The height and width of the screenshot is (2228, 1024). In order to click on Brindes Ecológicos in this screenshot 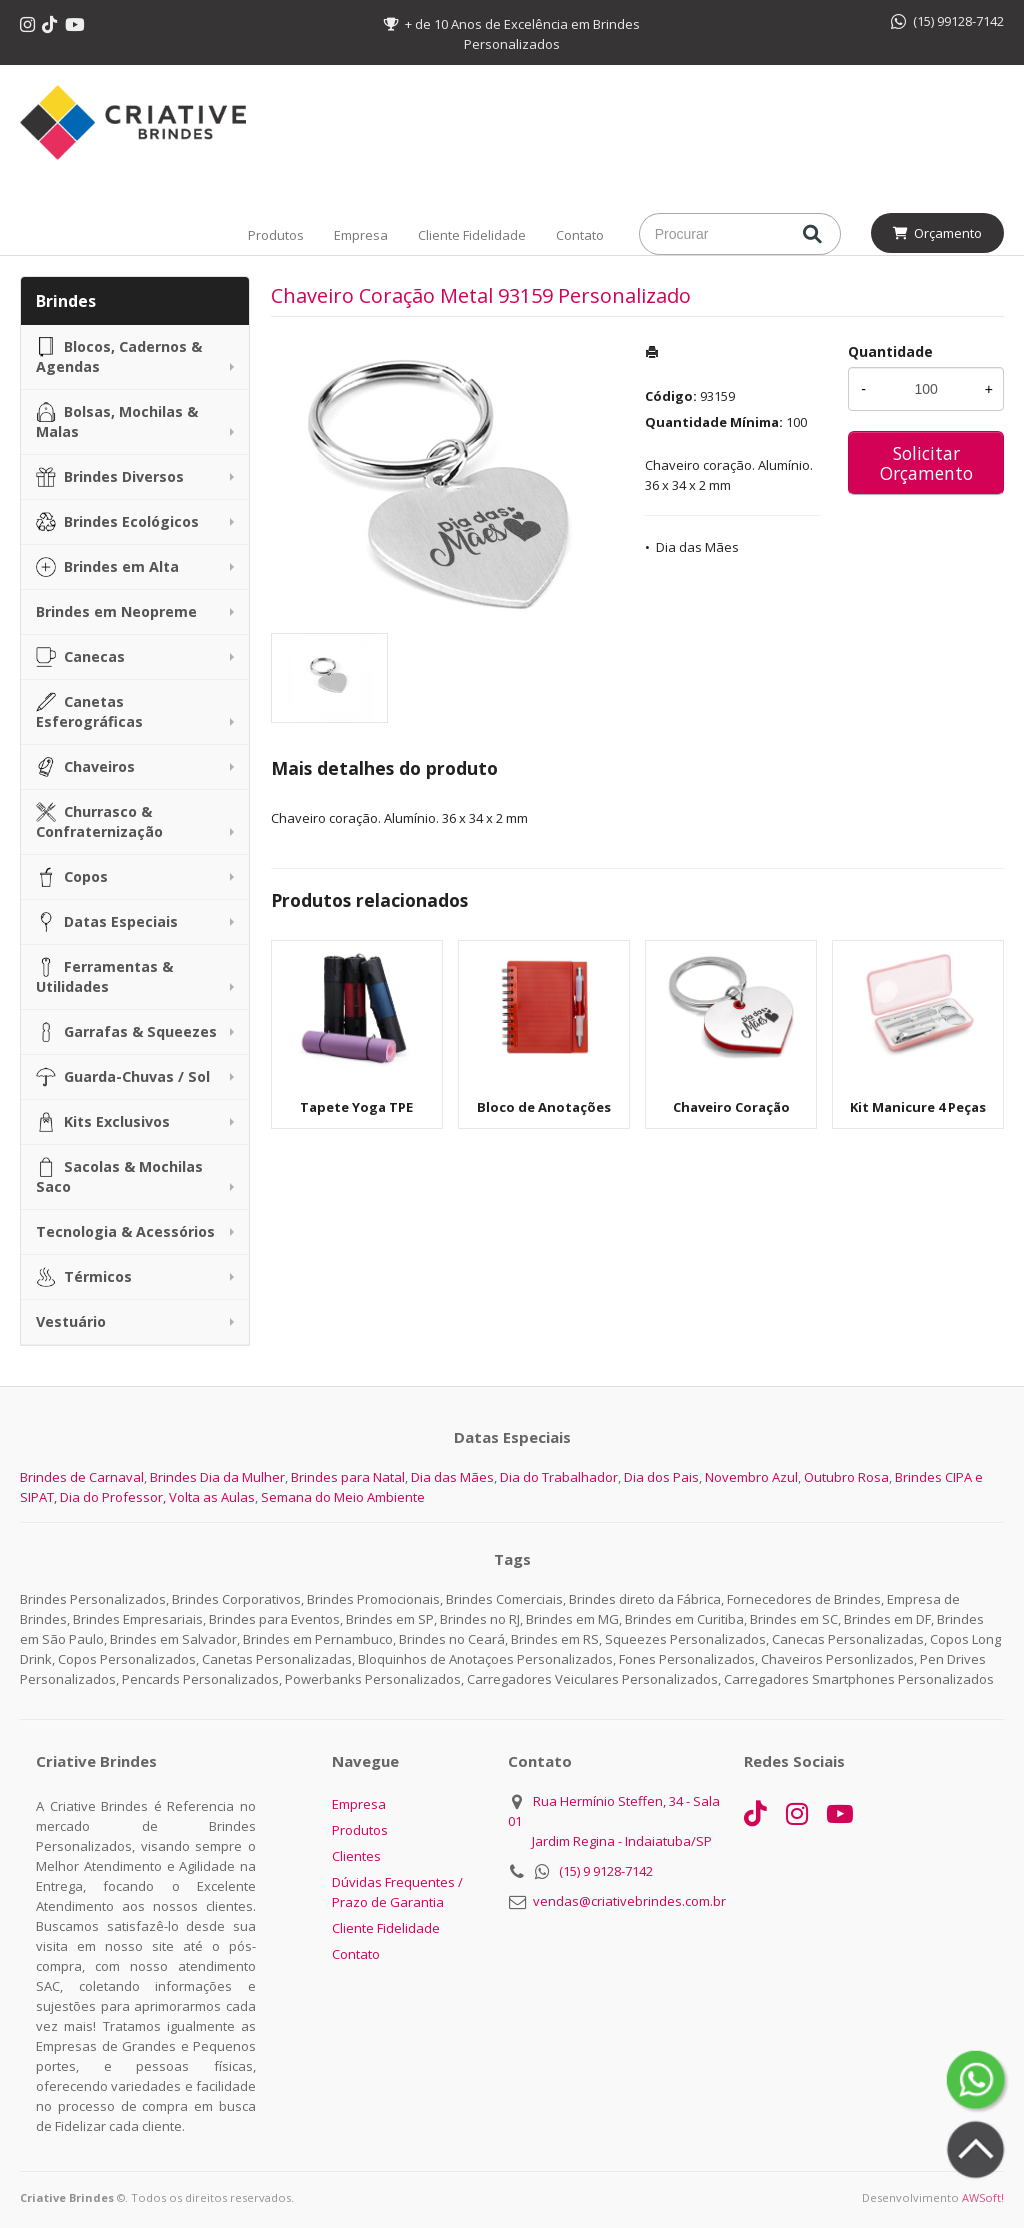, I will do `click(117, 522)`.